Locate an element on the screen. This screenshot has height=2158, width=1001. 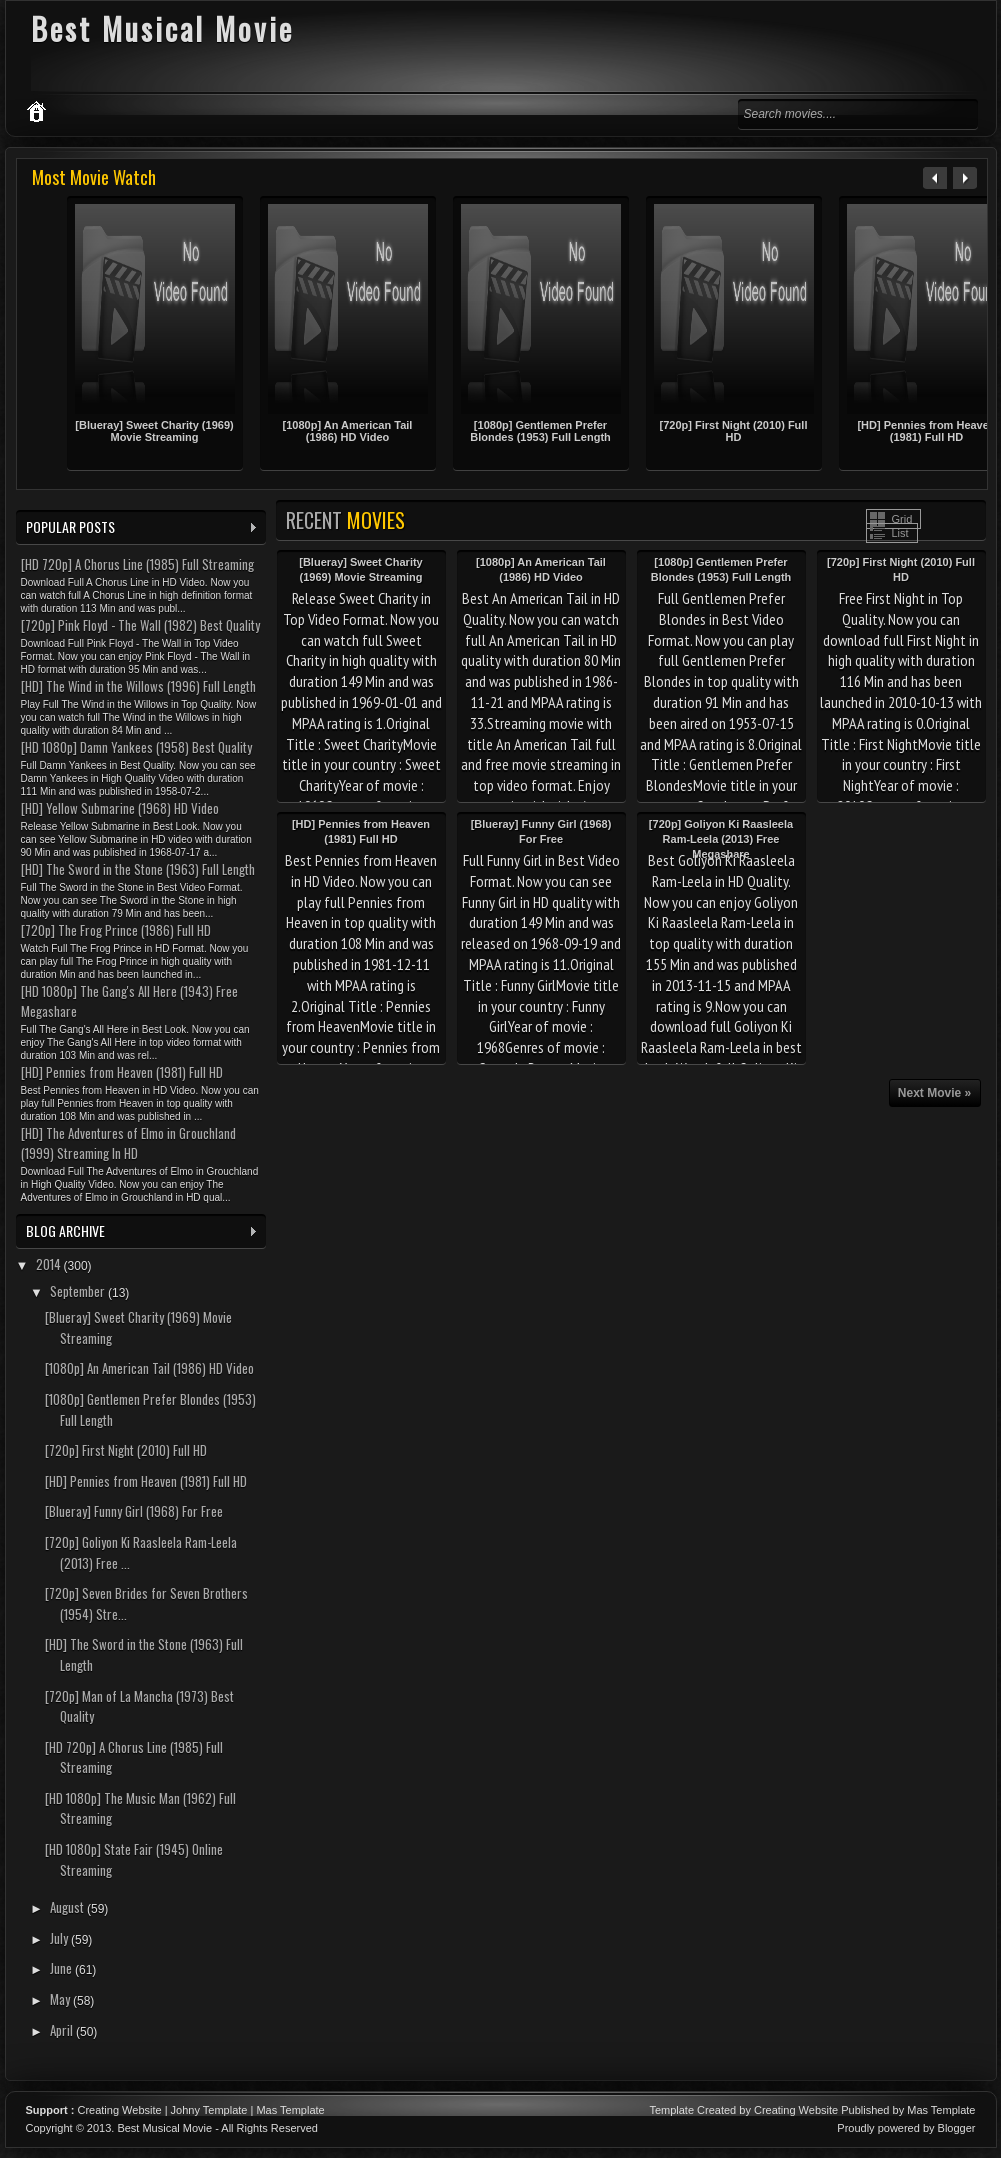
[HD] Pennies from Heaven (1981) Full HD is located at coordinates (122, 1072).